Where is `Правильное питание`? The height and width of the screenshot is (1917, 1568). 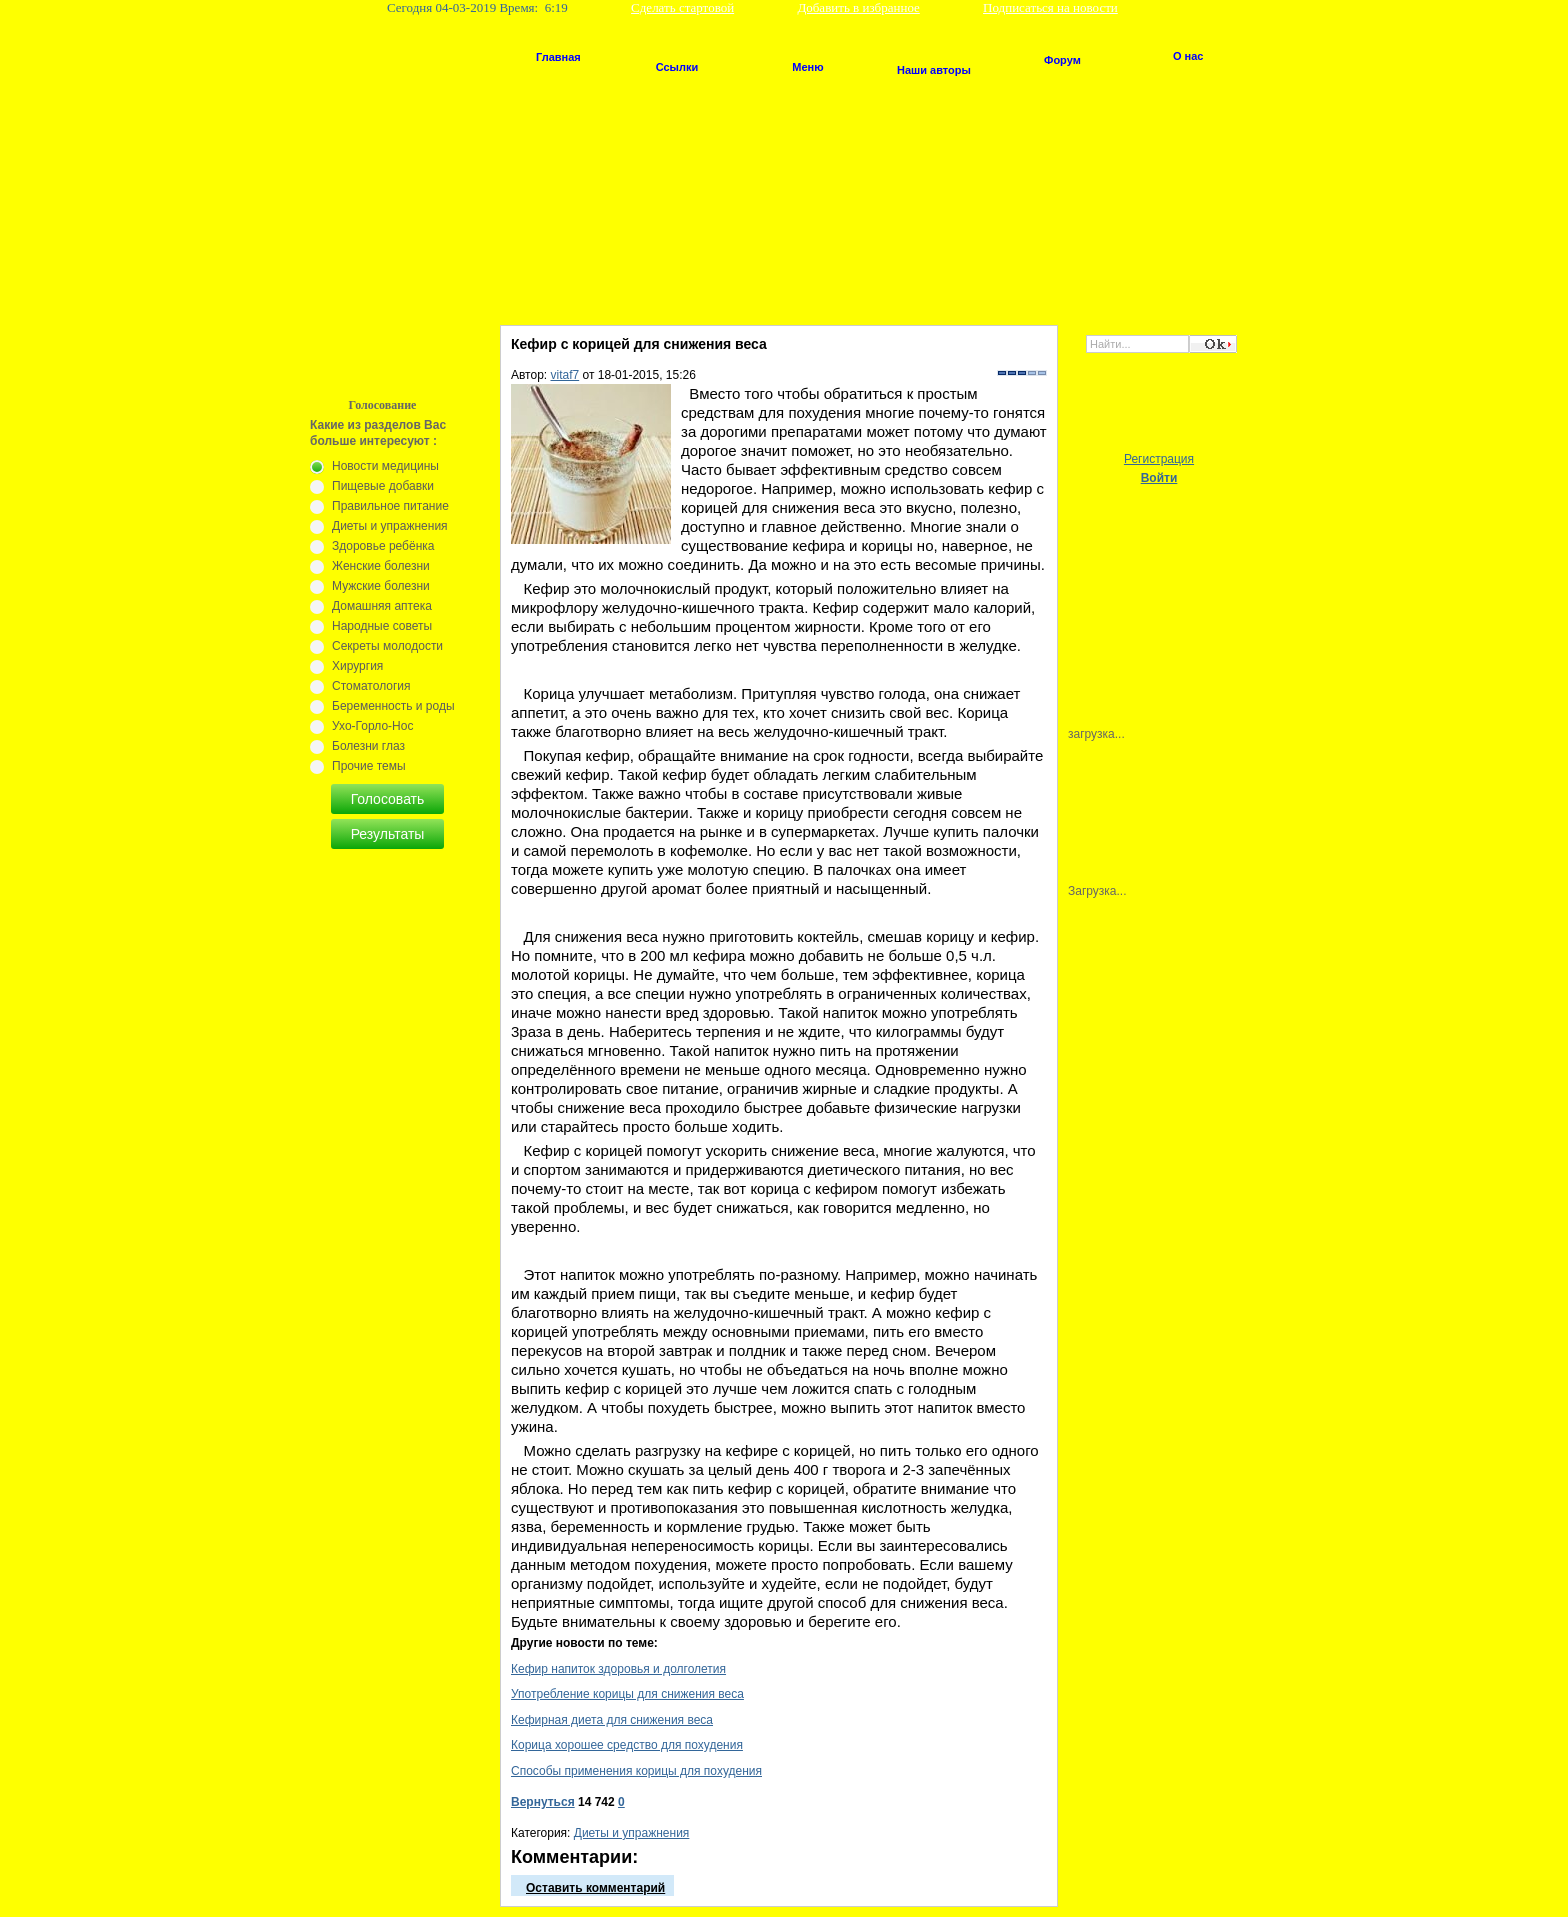 Правильное питание is located at coordinates (390, 506).